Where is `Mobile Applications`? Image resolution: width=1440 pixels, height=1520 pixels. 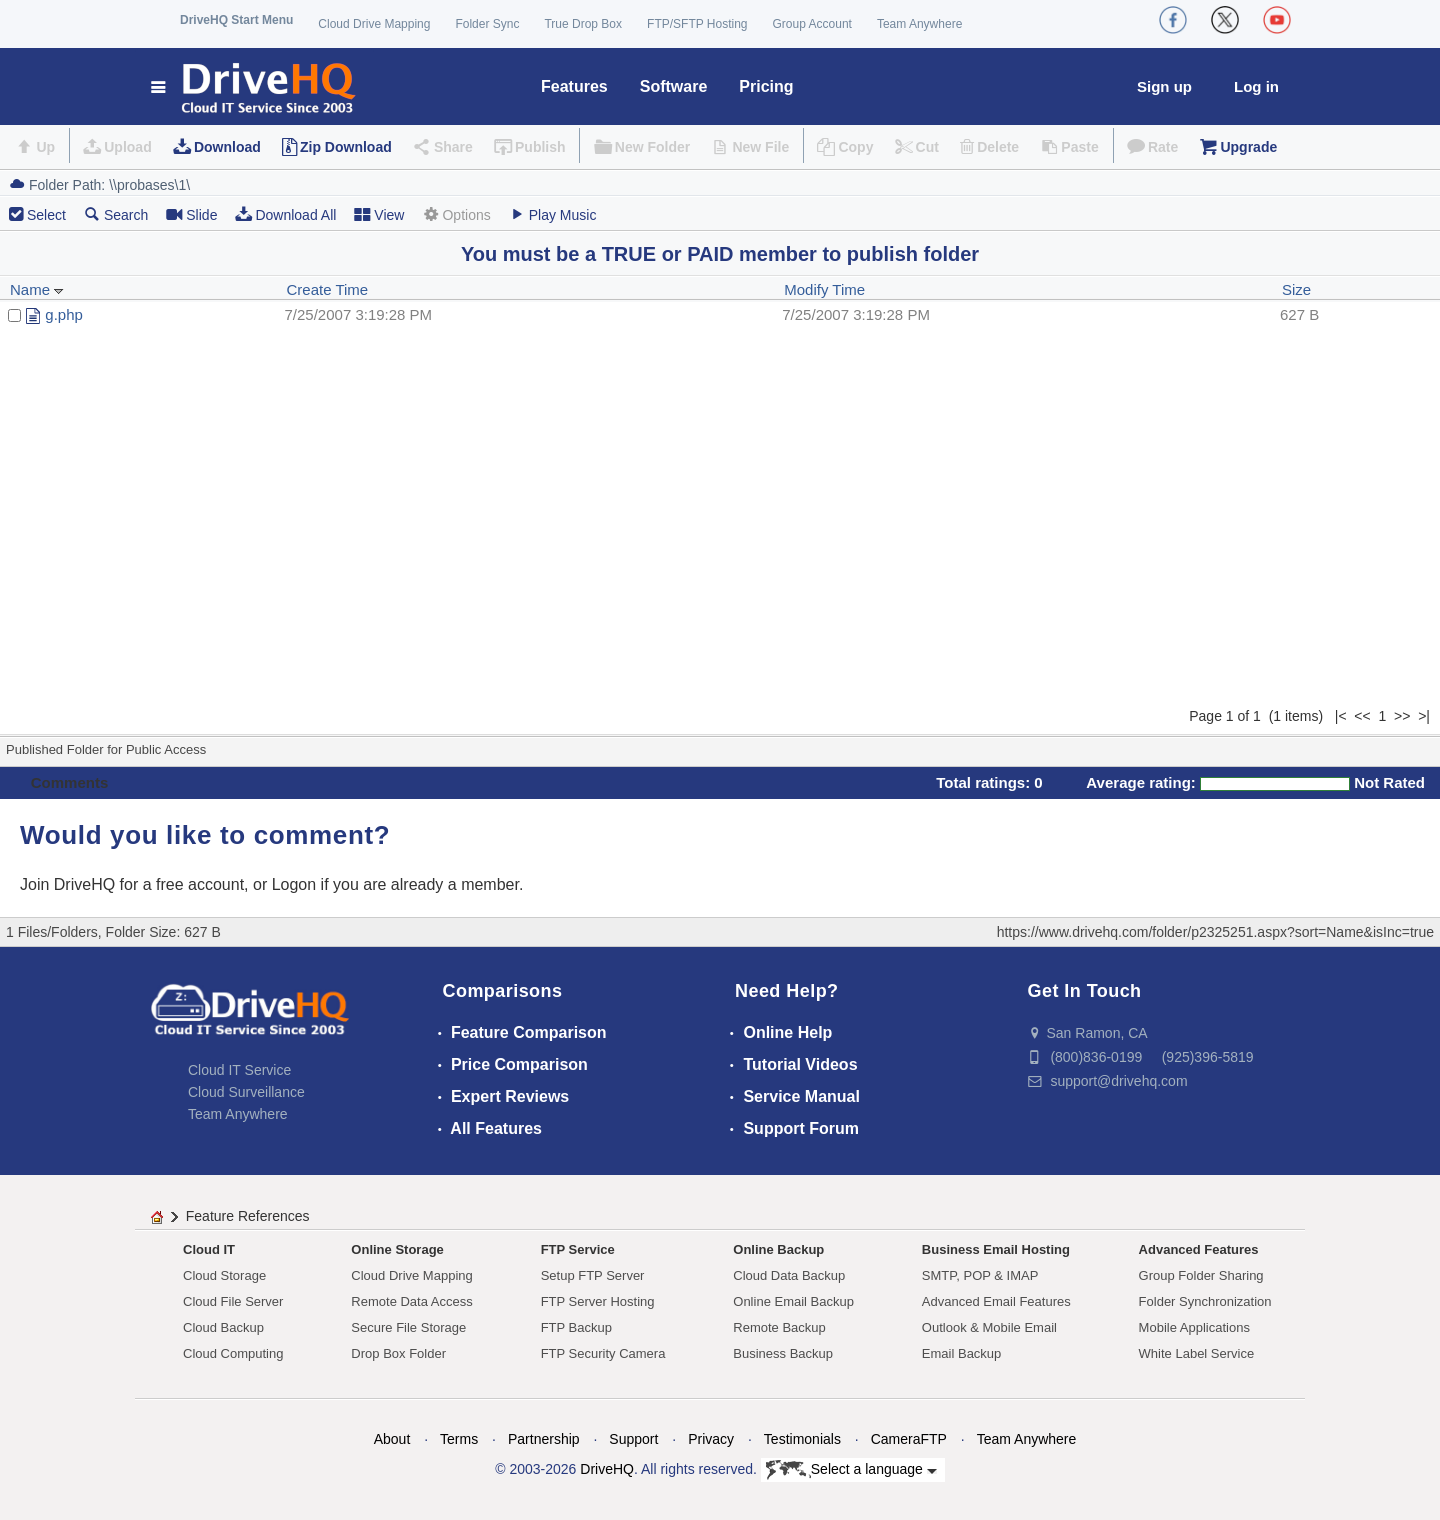 Mobile Applications is located at coordinates (1194, 1327).